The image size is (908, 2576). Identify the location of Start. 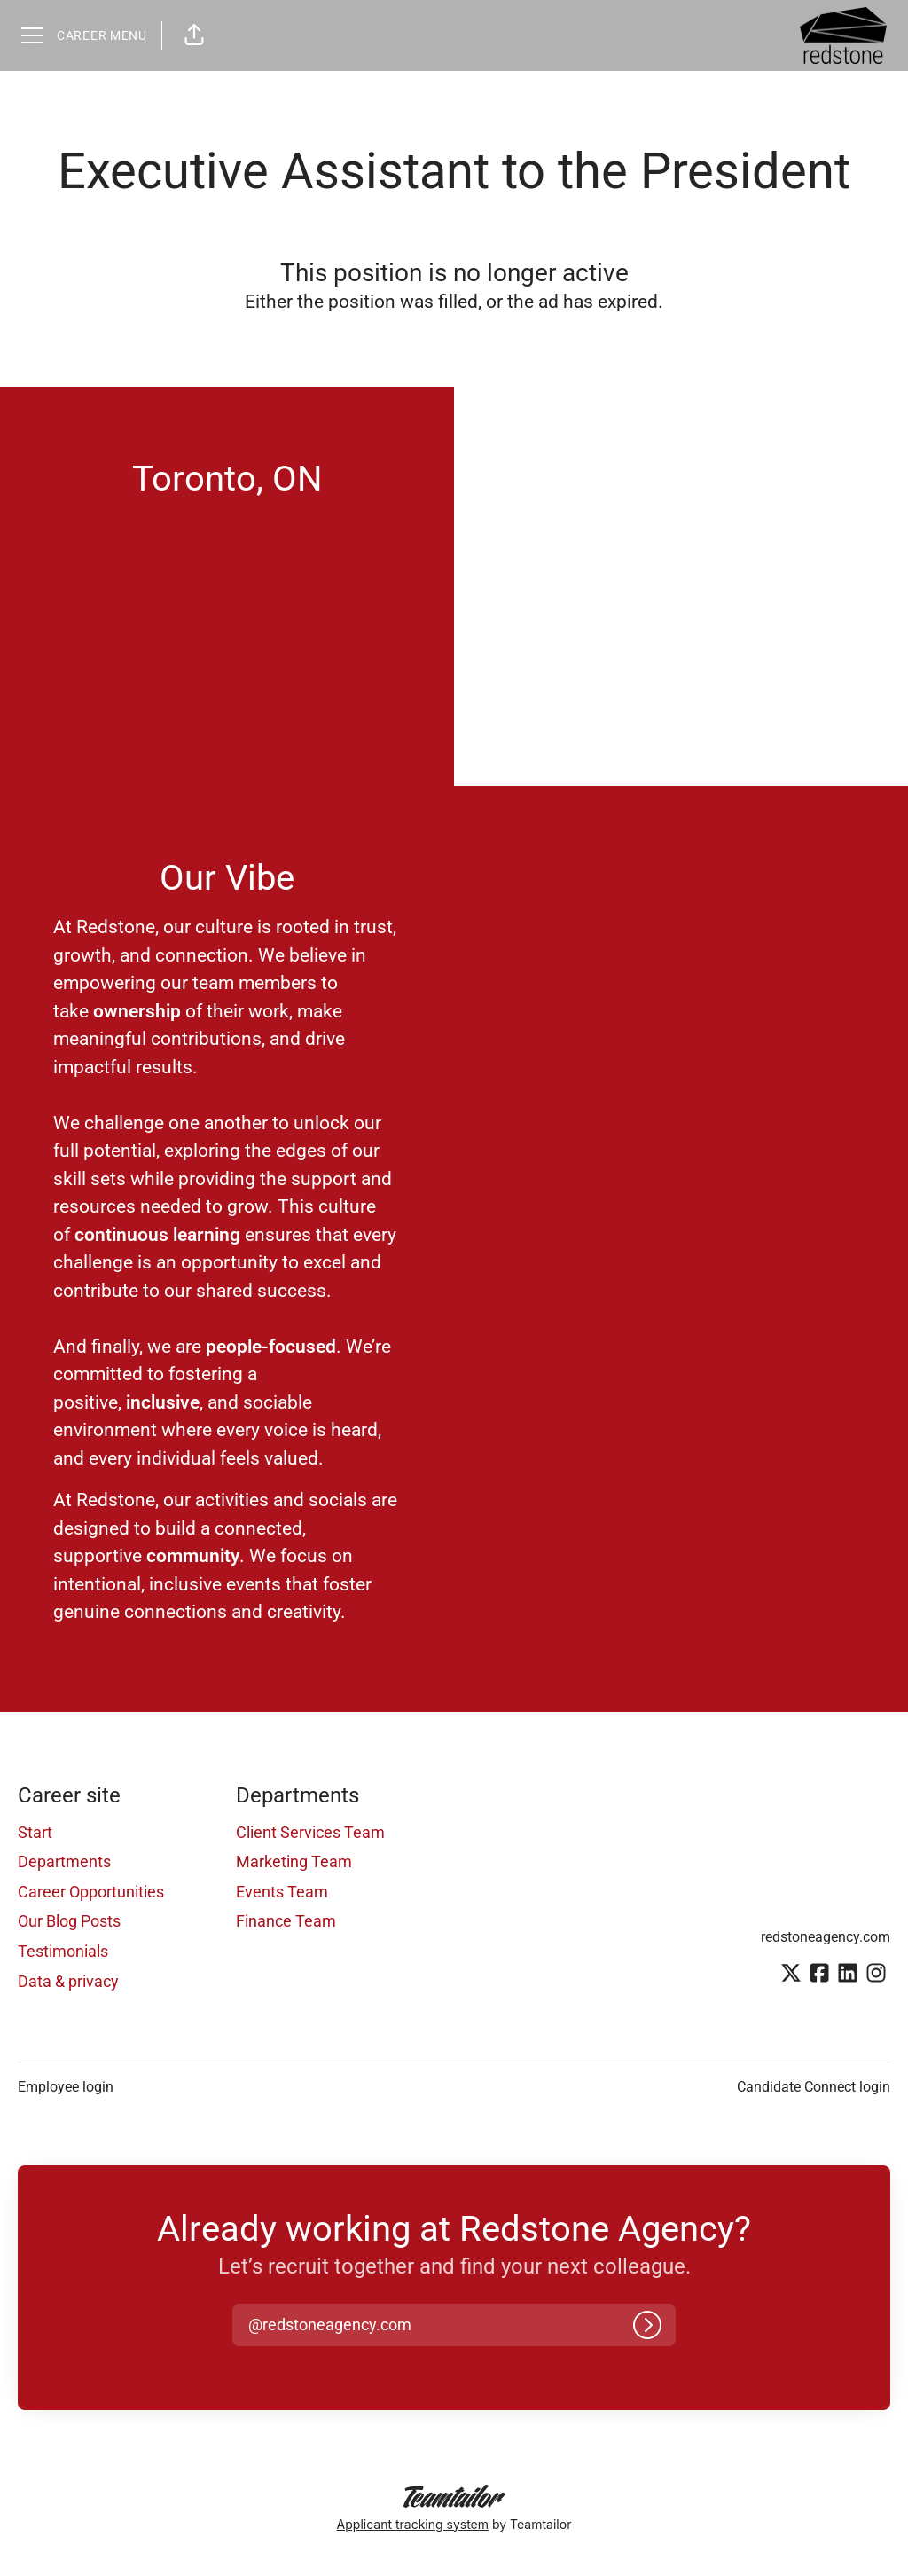
(35, 1832).